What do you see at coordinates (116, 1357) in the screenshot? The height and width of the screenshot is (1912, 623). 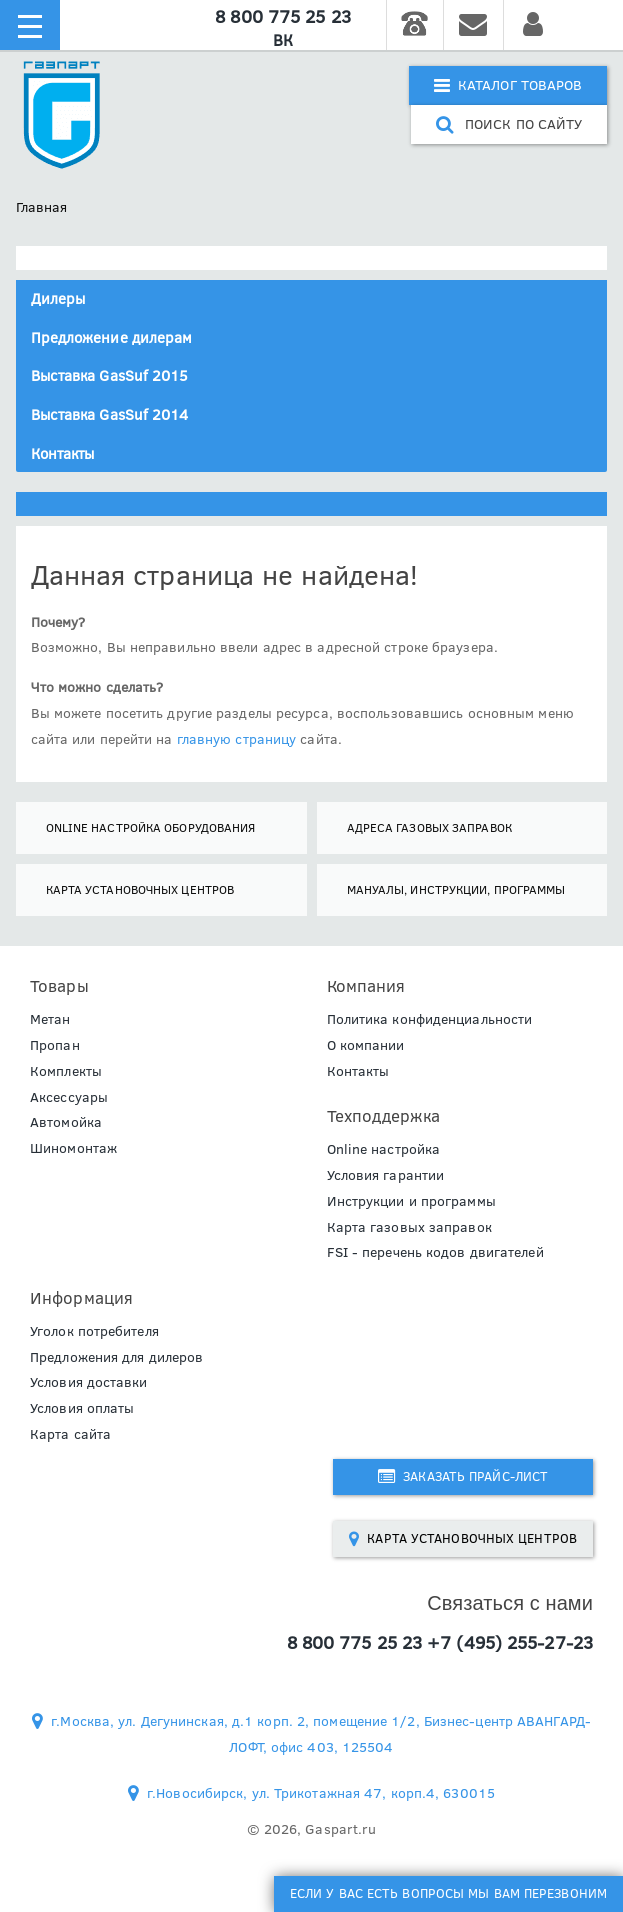 I see `Предложения для дилеров` at bounding box center [116, 1357].